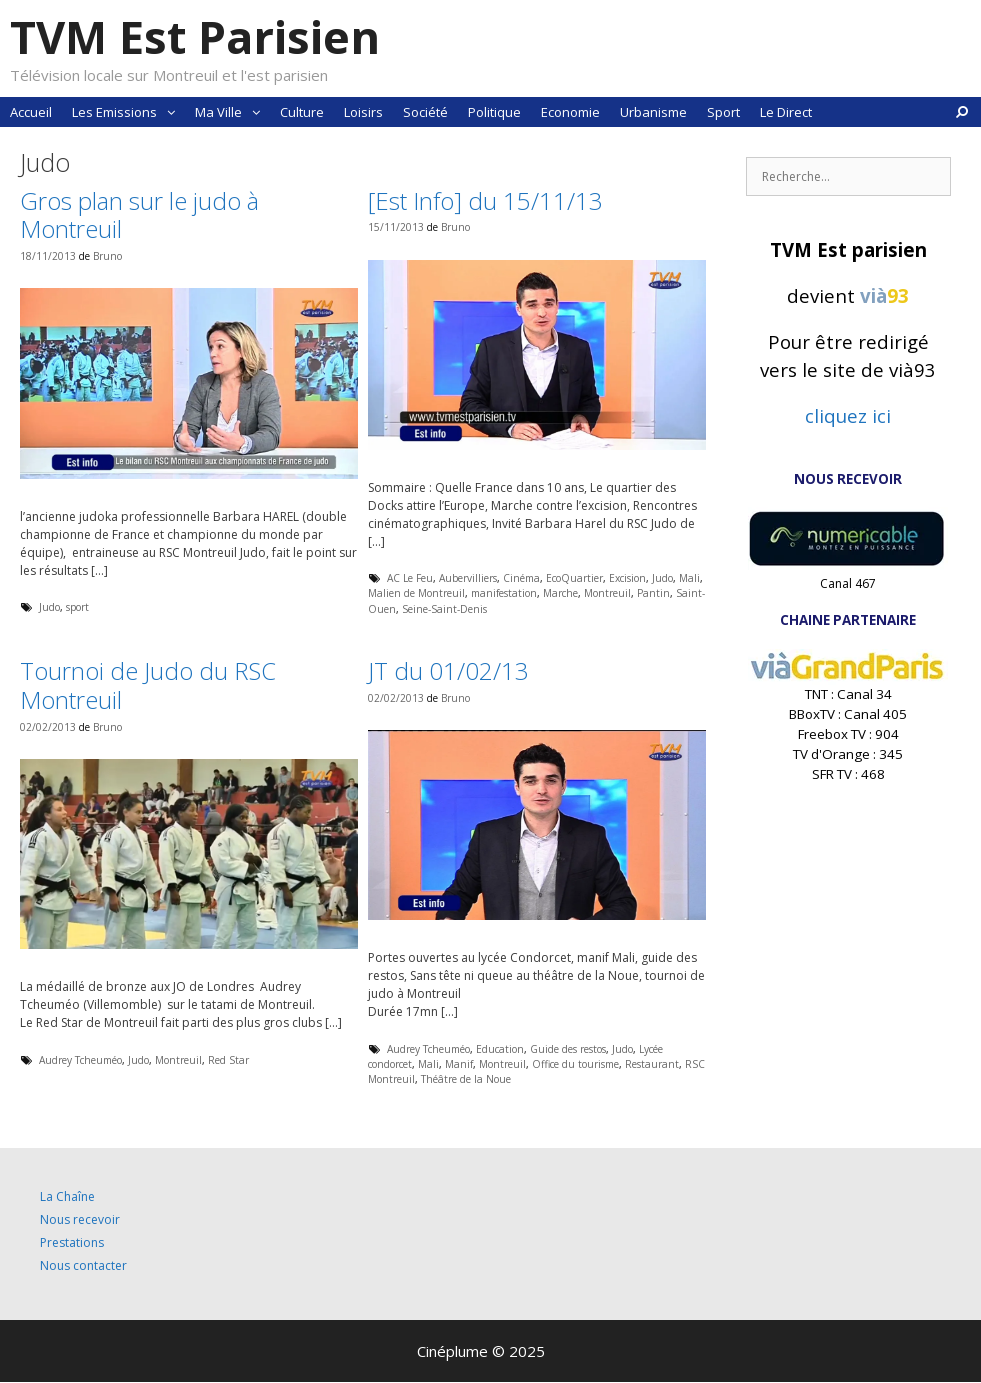  Describe the element at coordinates (560, 593) in the screenshot. I see `Marche` at that location.